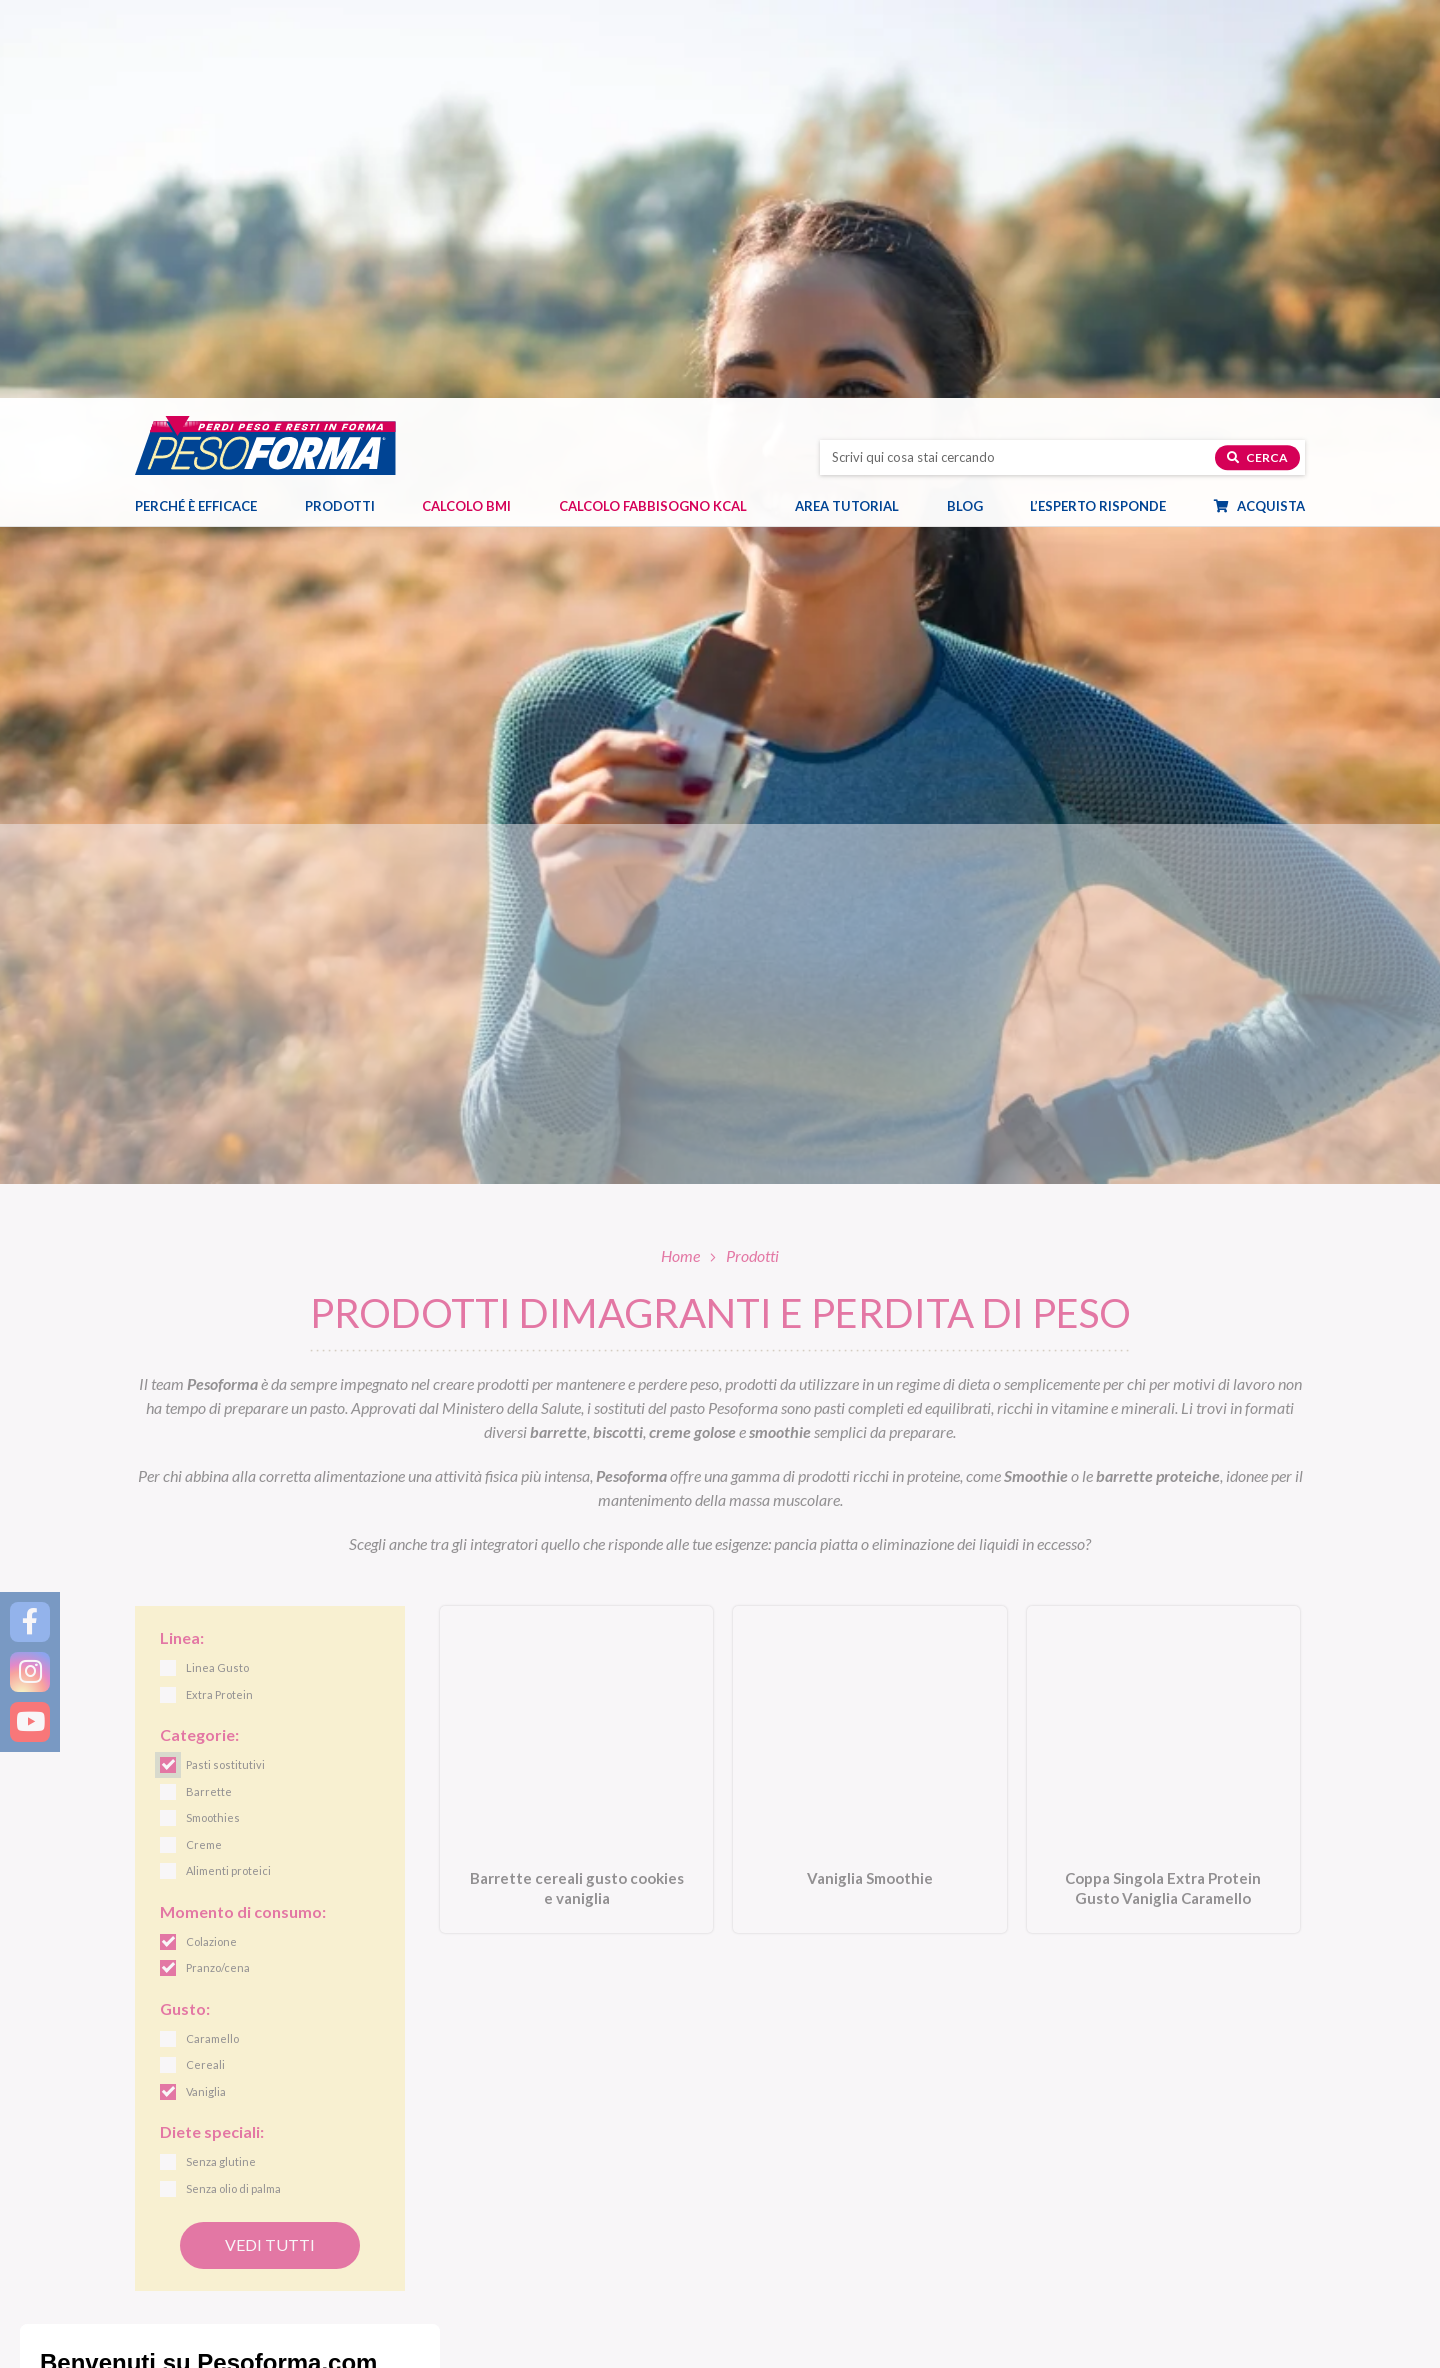 The width and height of the screenshot is (1440, 2368). What do you see at coordinates (478, 2201) in the screenshot?
I see `Pasti sostitutivi` at bounding box center [478, 2201].